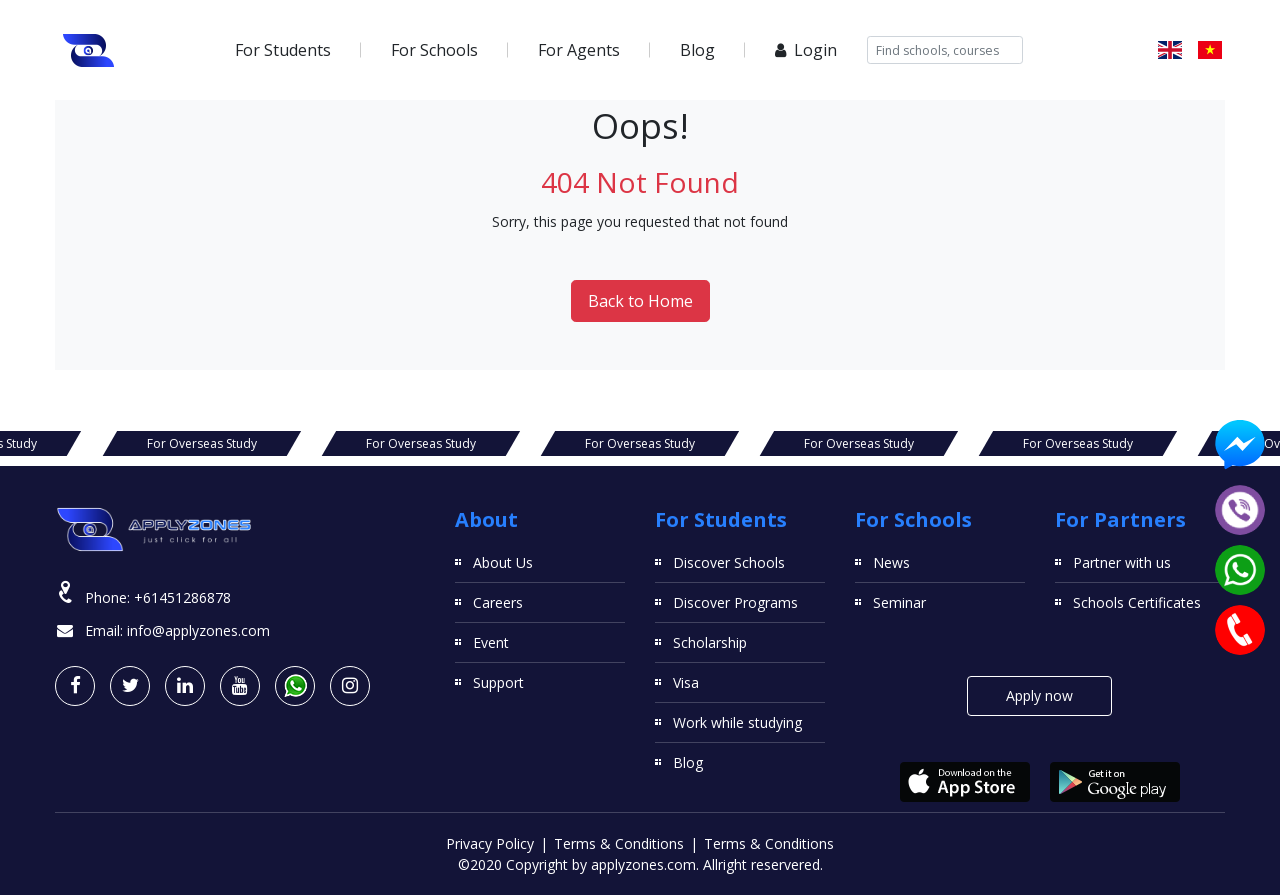 This screenshot has width=1280, height=895. Describe the element at coordinates (686, 682) in the screenshot. I see `Visa` at that location.